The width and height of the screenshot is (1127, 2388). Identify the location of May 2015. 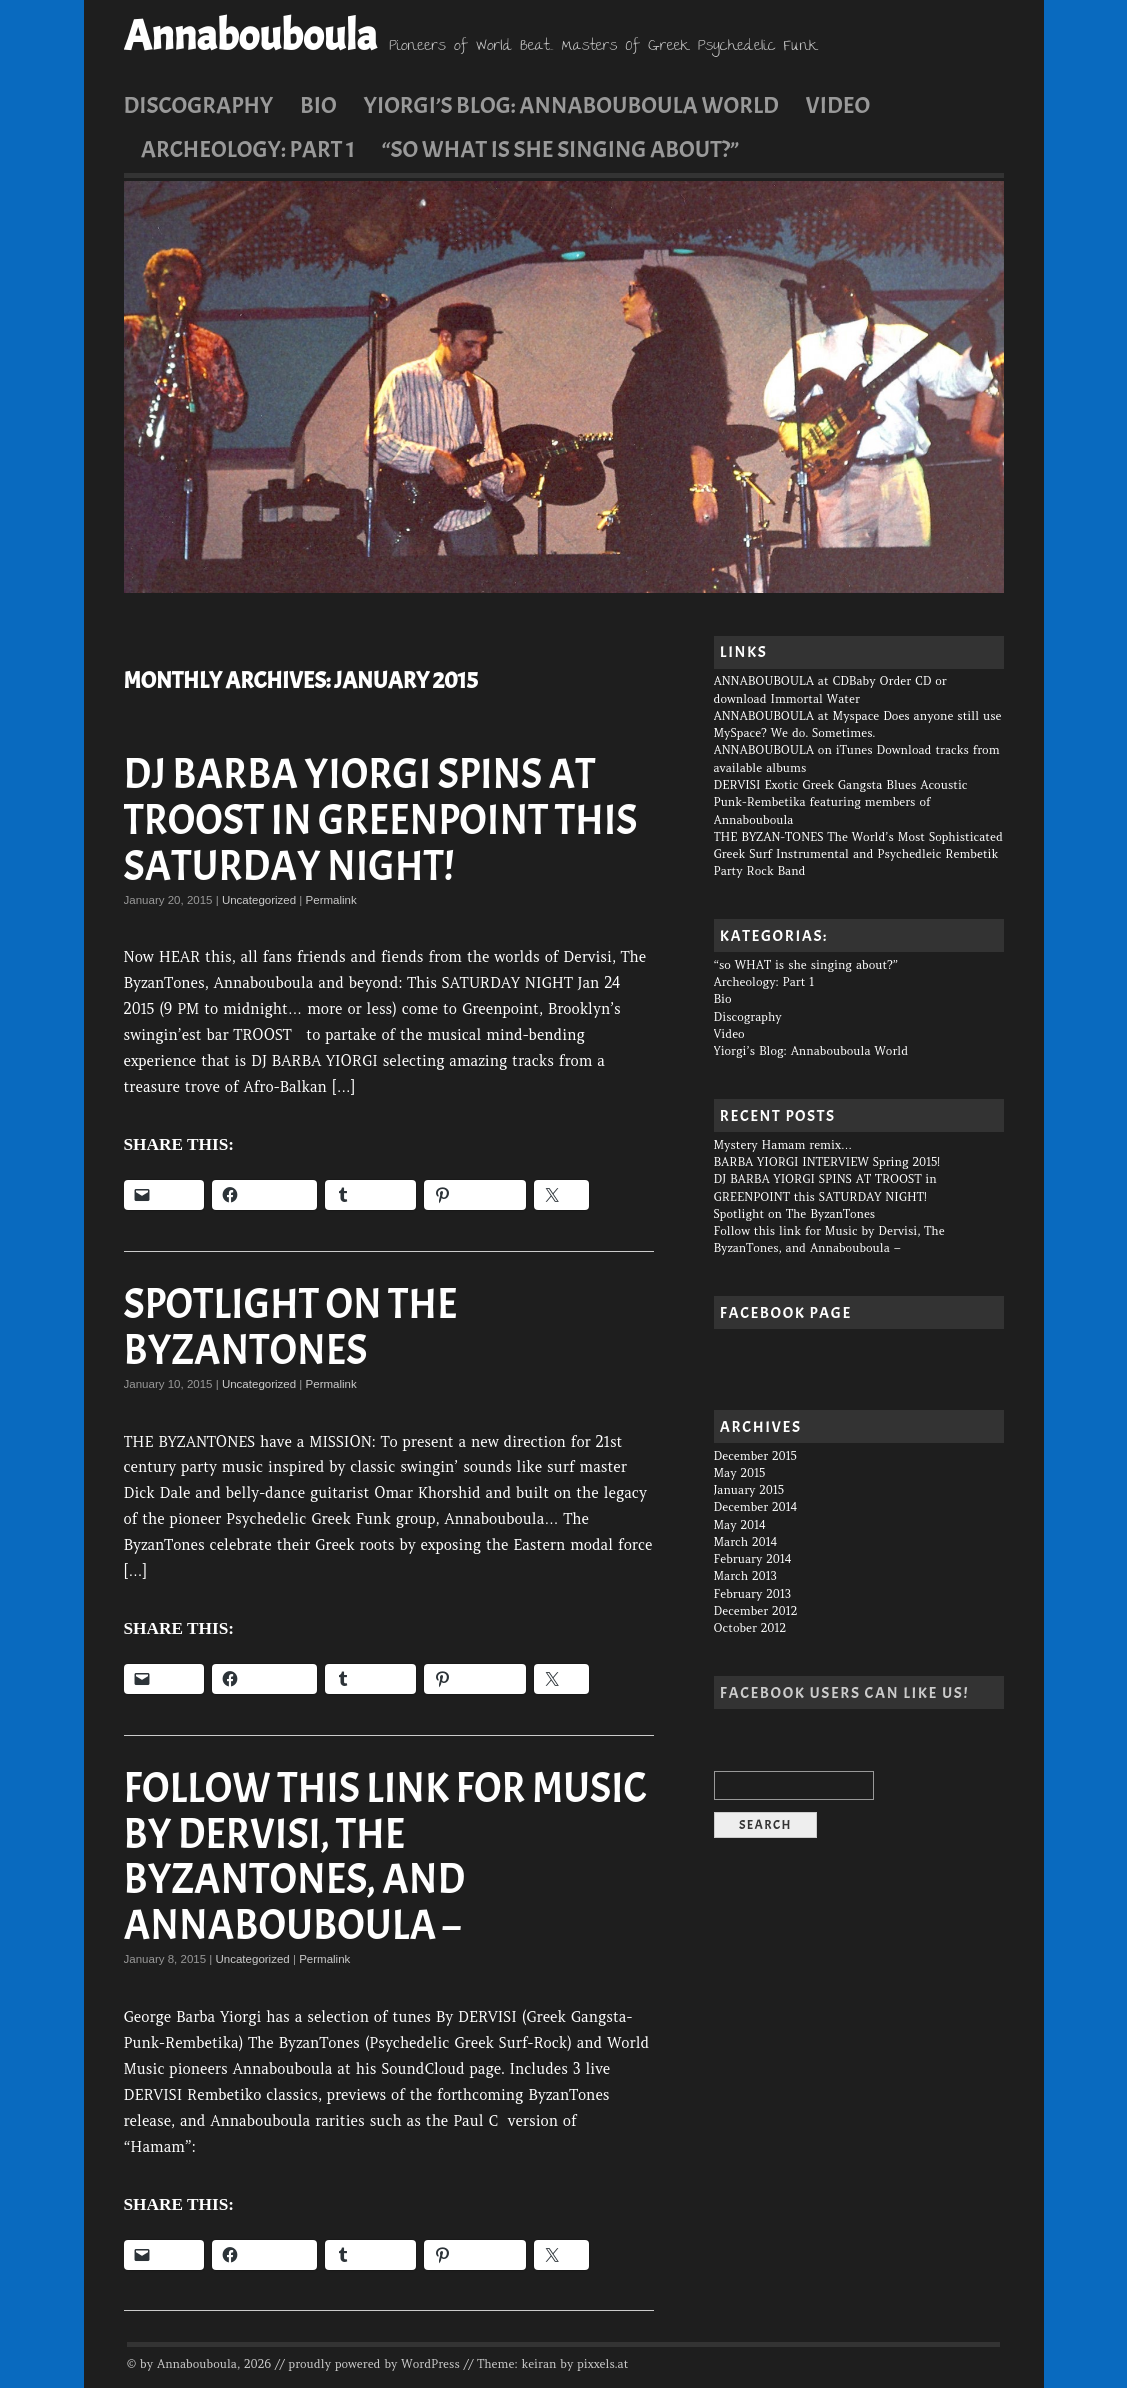
(740, 1473).